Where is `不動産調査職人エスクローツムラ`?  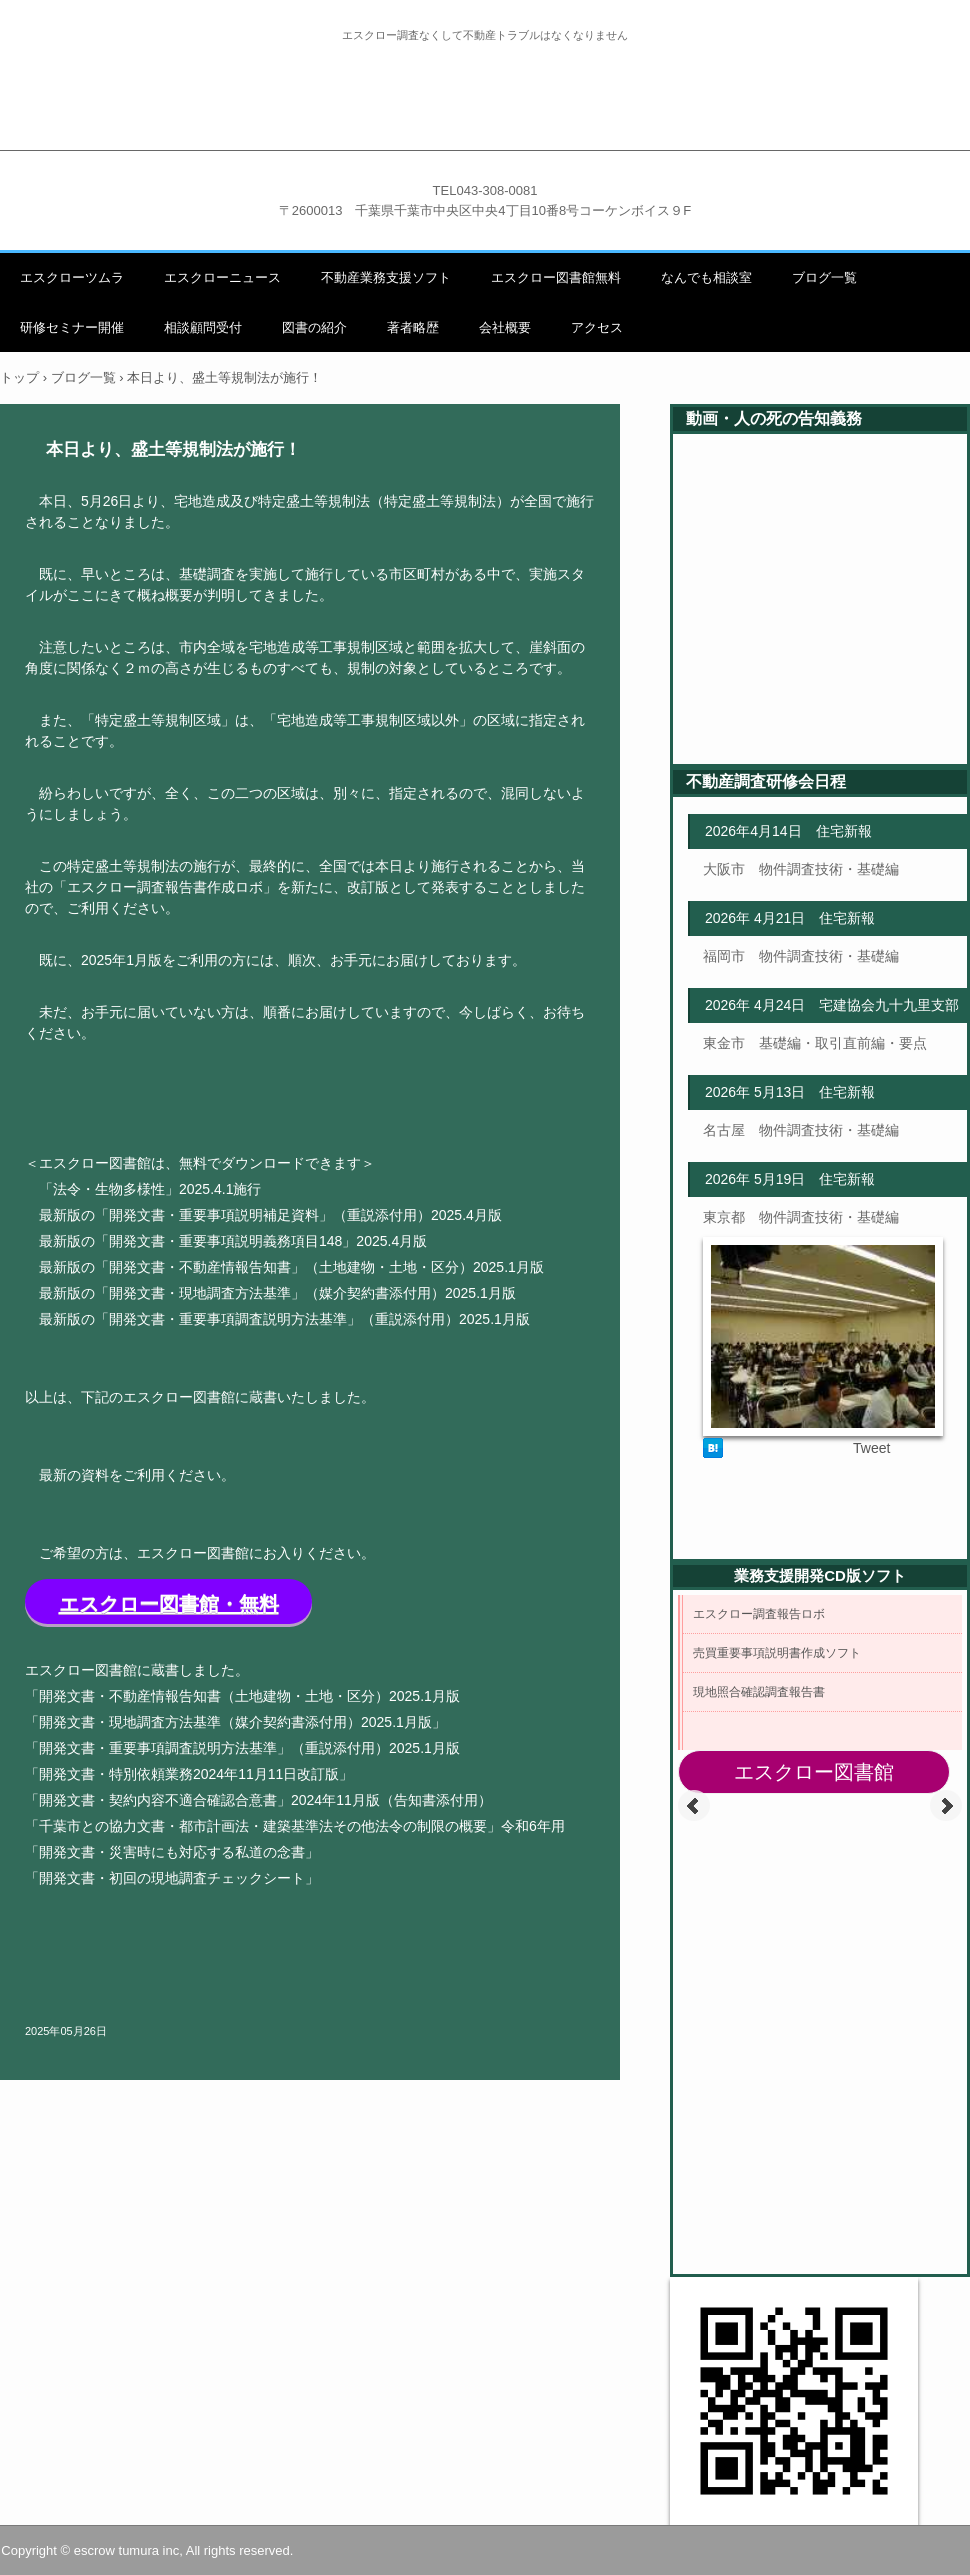 不動産調査職人エスクローツムラ is located at coordinates (485, 117).